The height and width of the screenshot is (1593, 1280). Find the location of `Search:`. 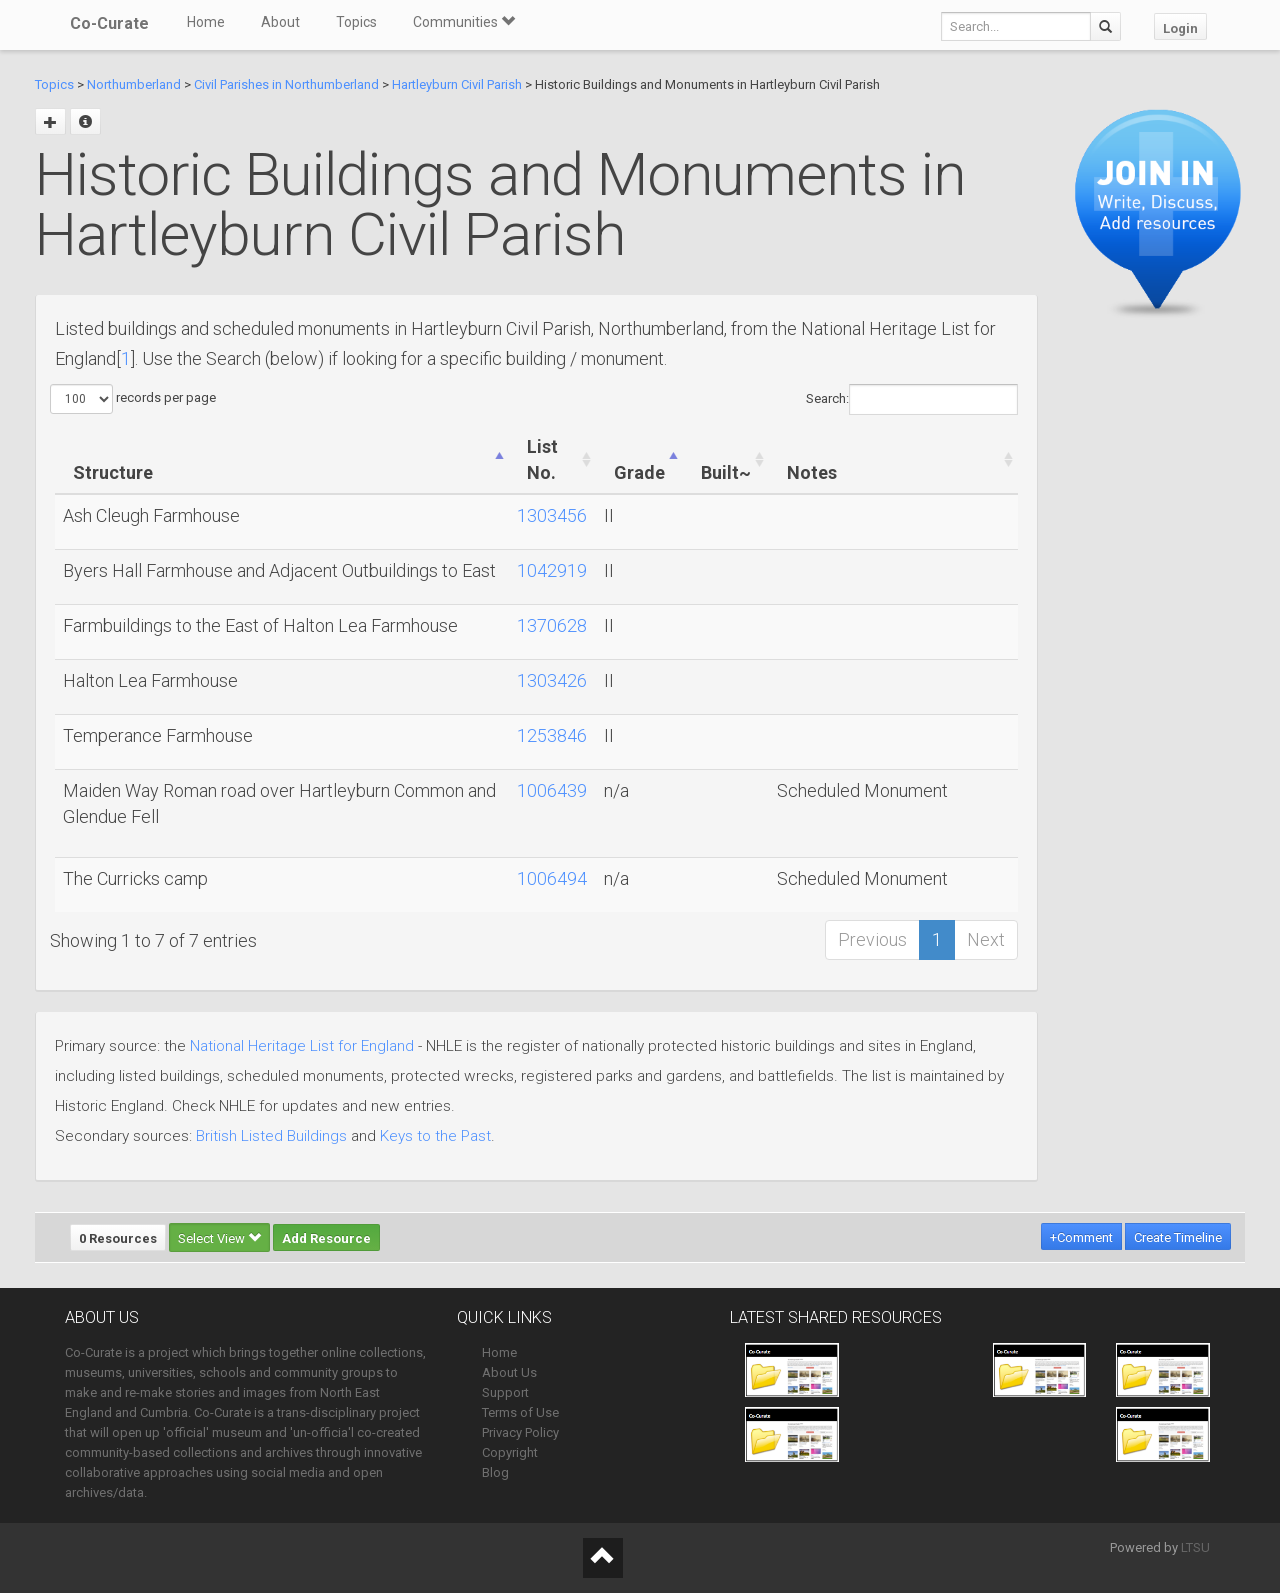

Search: is located at coordinates (912, 399).